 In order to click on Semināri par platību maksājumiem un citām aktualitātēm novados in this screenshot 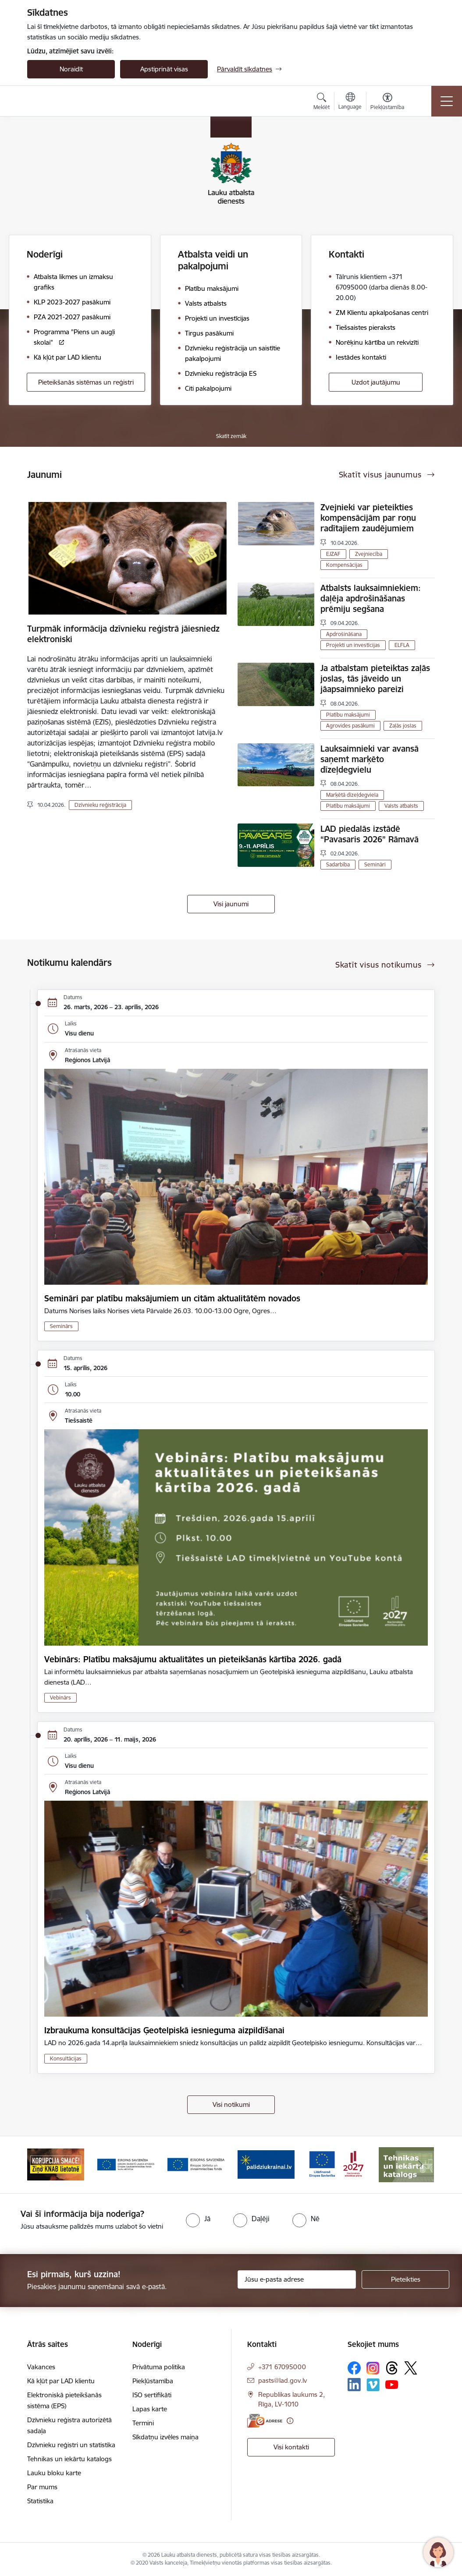, I will do `click(172, 1298)`.